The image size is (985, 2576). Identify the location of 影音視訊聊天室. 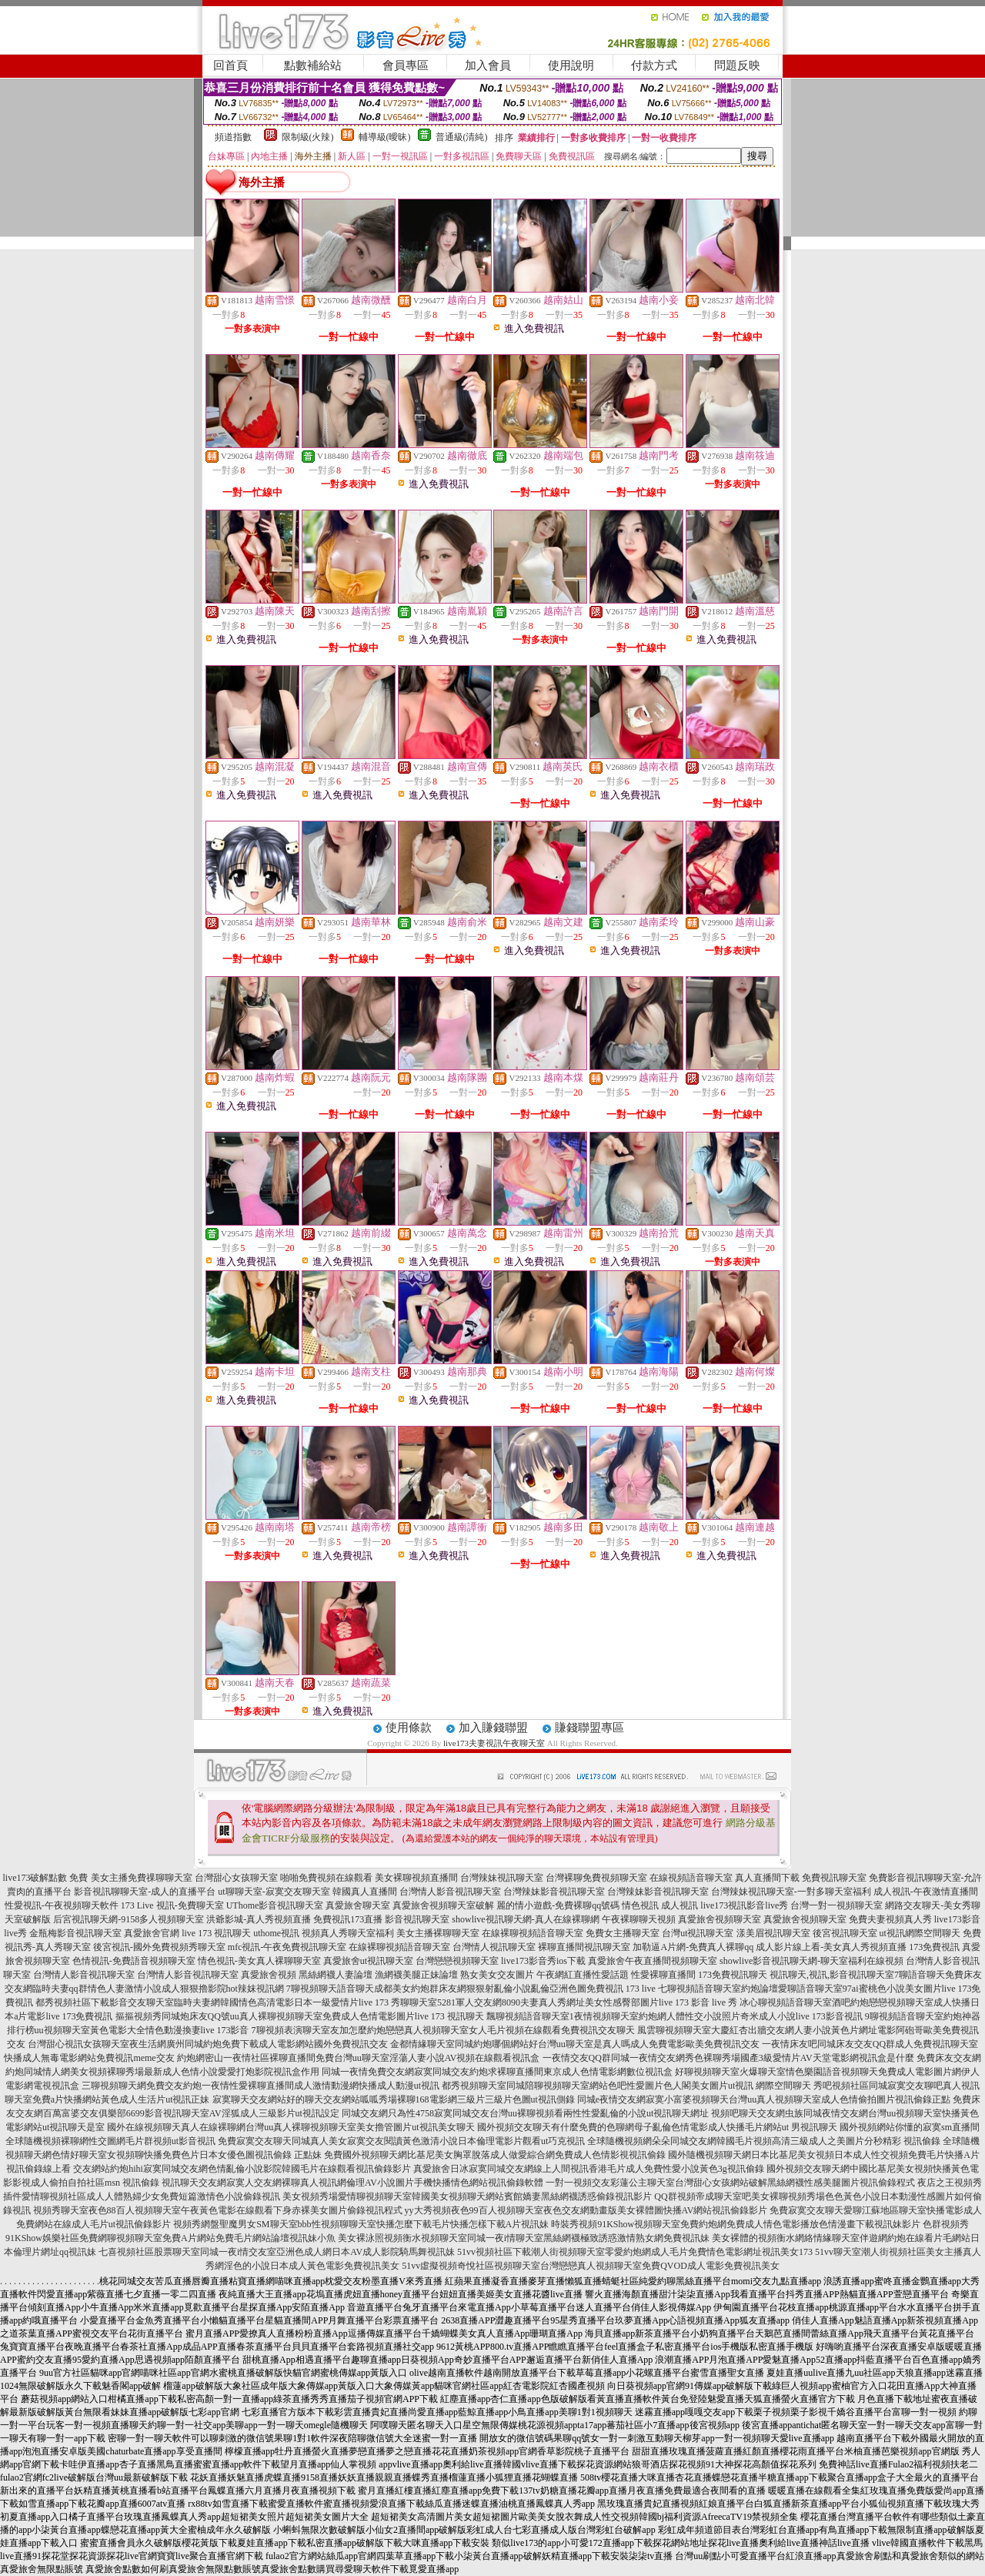
(417, 1919).